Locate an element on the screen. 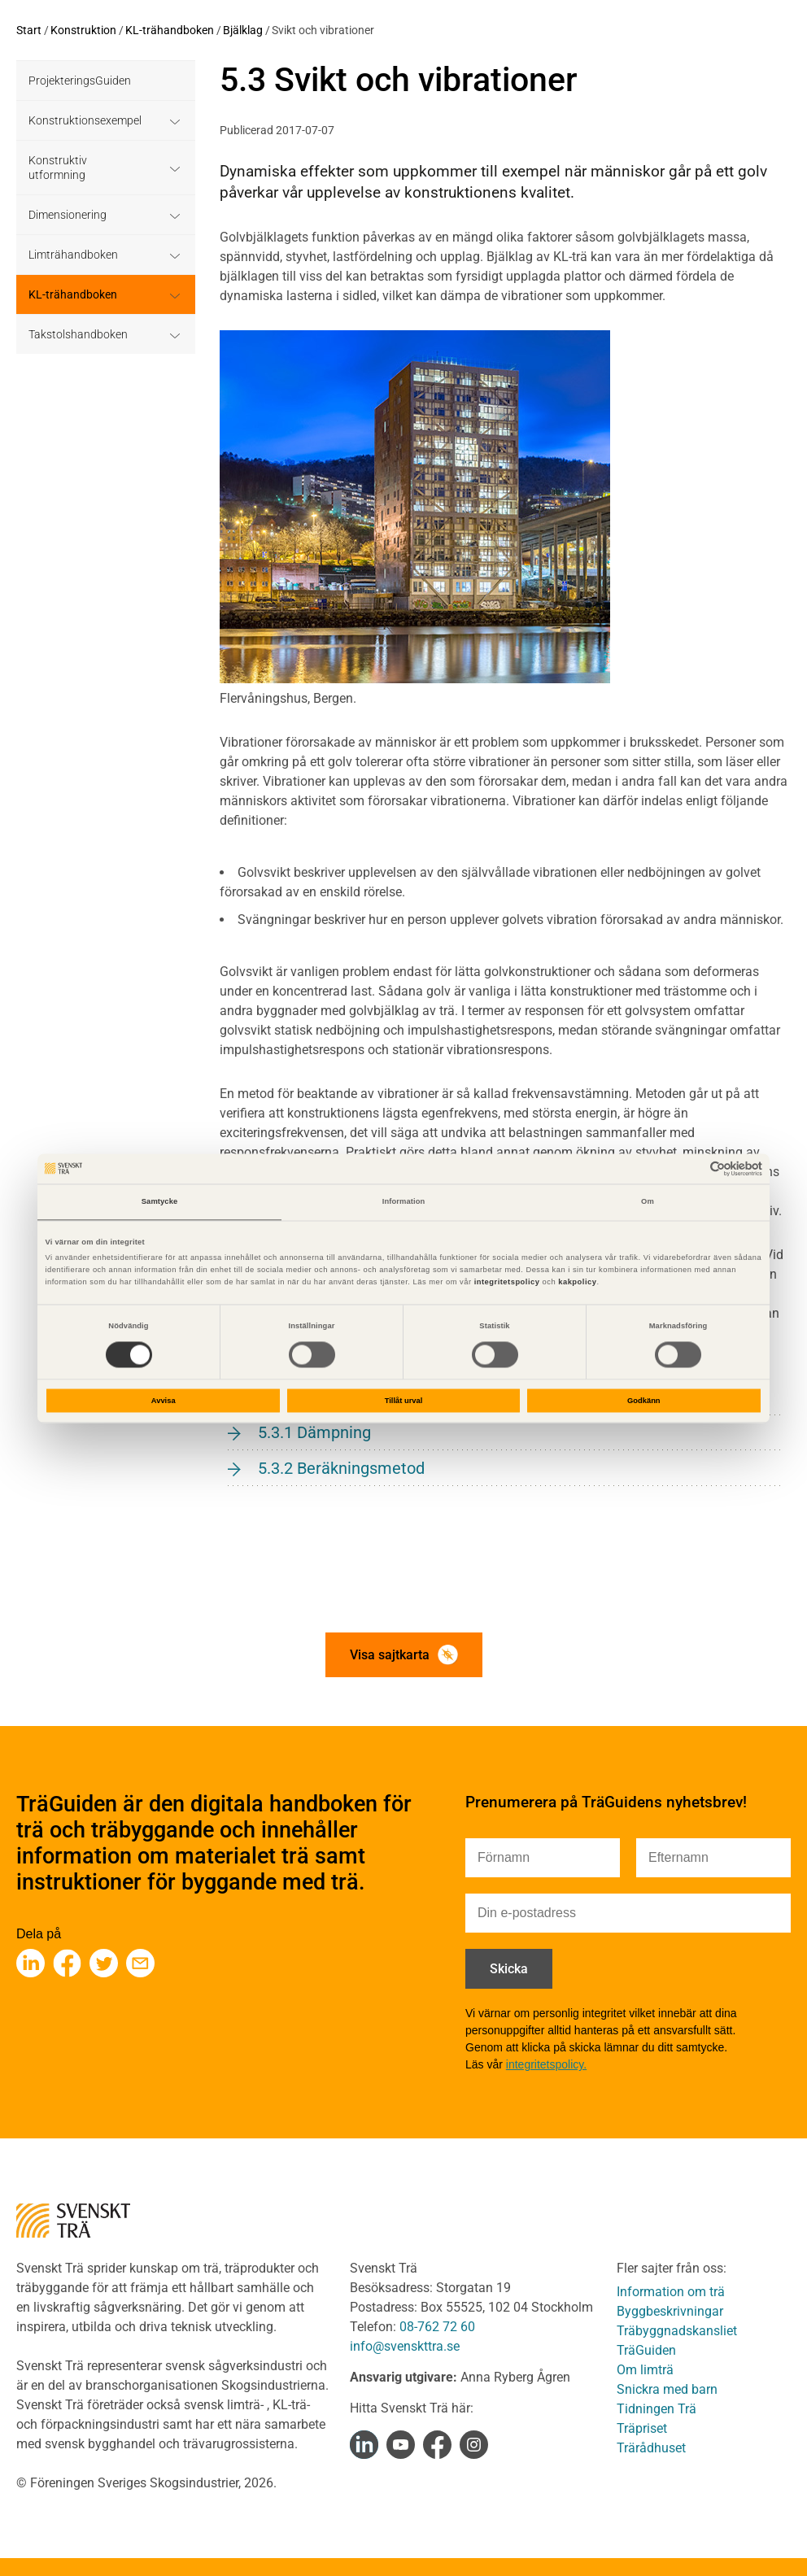 Image resolution: width=807 pixels, height=2576 pixels. Träbyggnadskansliet is located at coordinates (677, 2330).